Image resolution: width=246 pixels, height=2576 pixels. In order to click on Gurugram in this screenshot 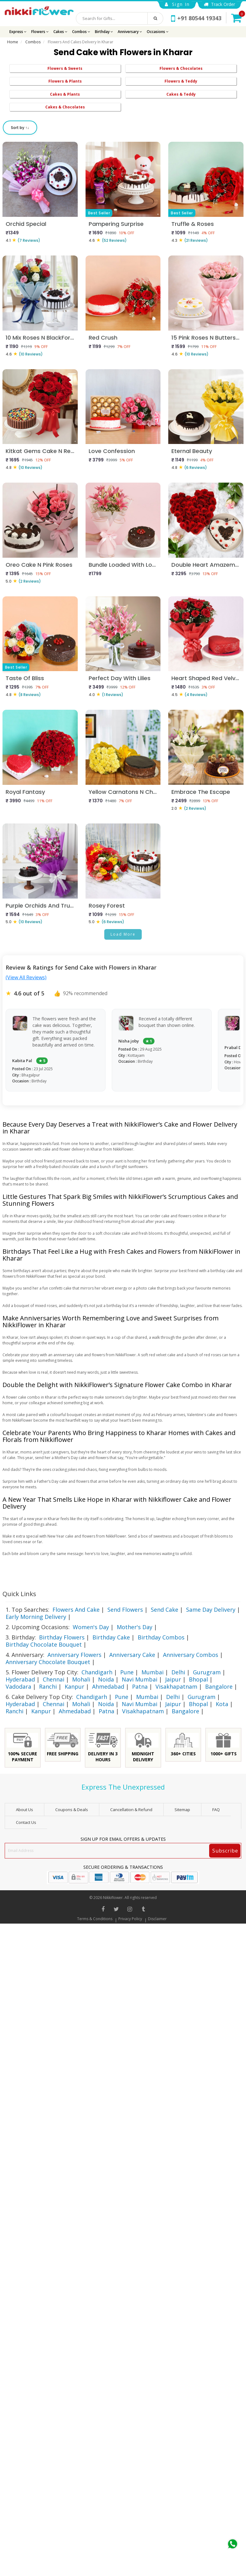, I will do `click(207, 1672)`.